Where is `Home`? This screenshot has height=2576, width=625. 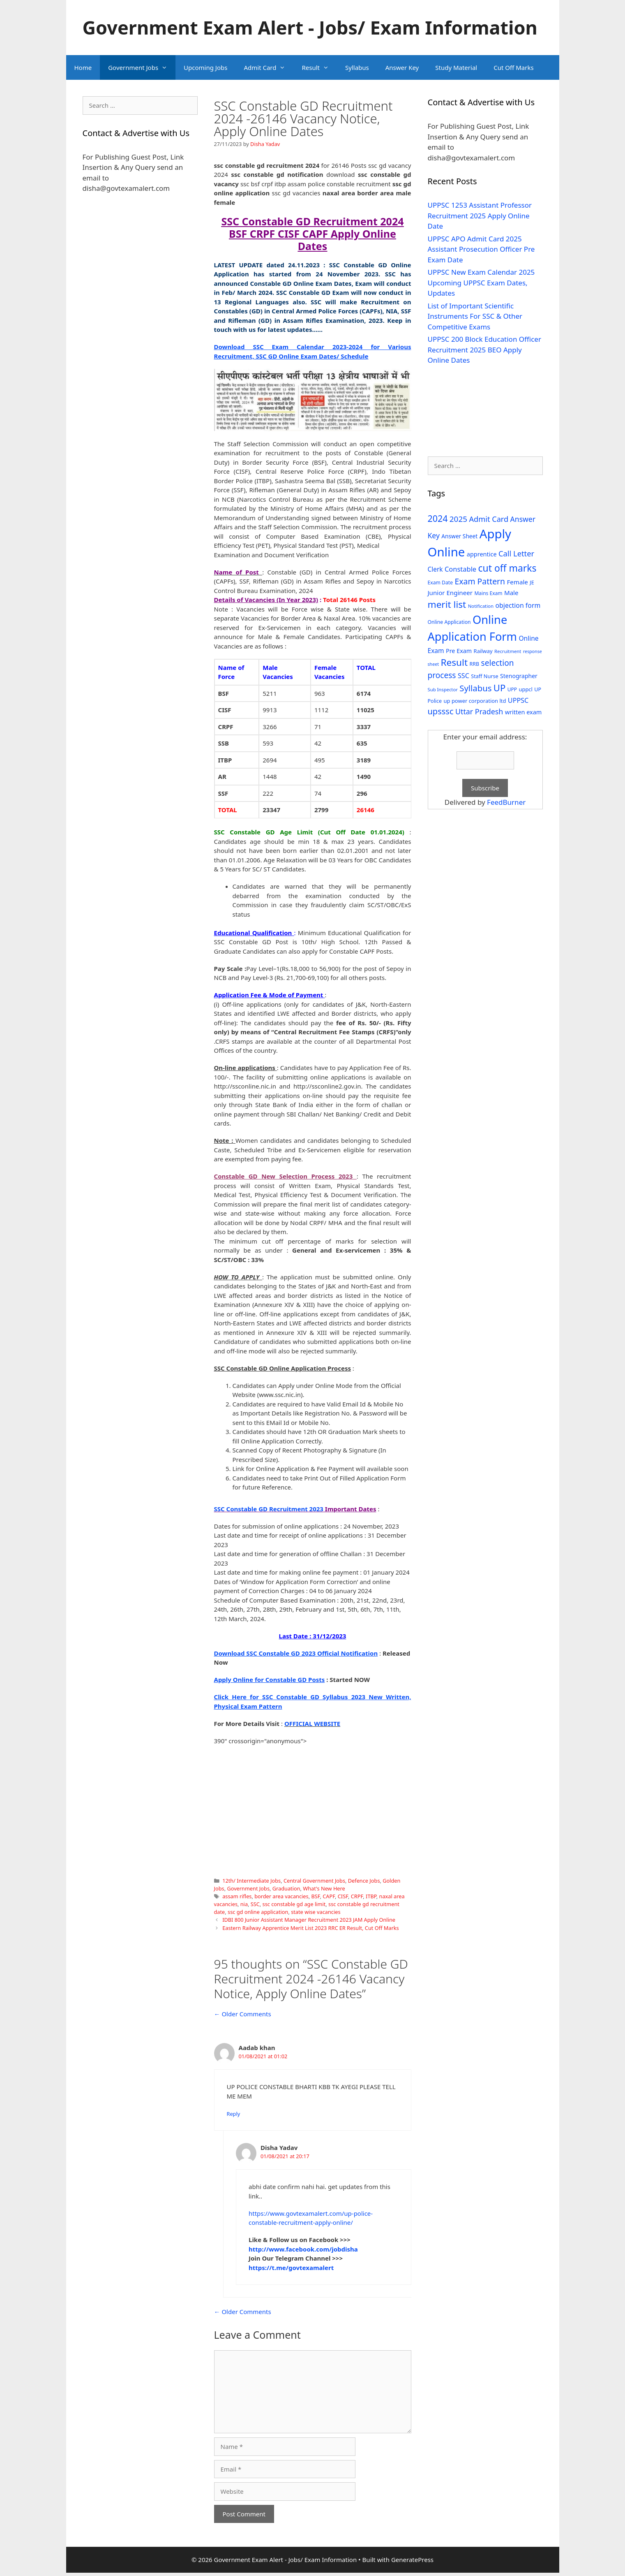
Home is located at coordinates (83, 67).